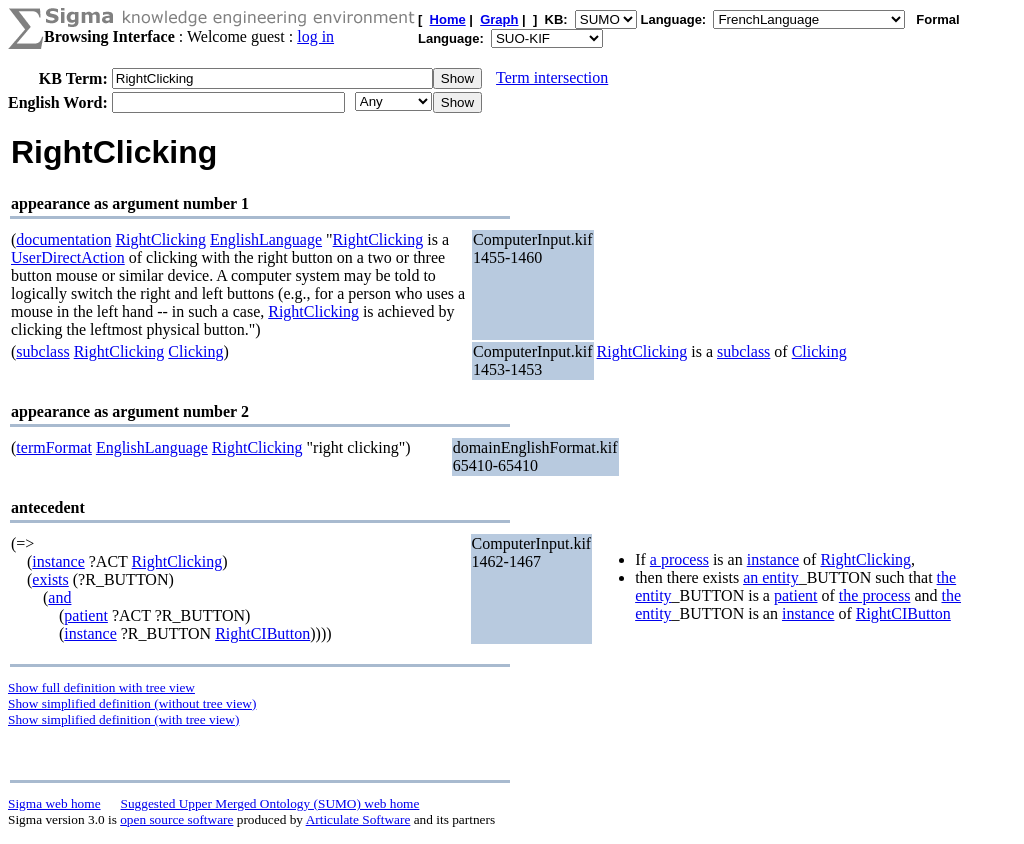  What do you see at coordinates (58, 561) in the screenshot?
I see `instance` at bounding box center [58, 561].